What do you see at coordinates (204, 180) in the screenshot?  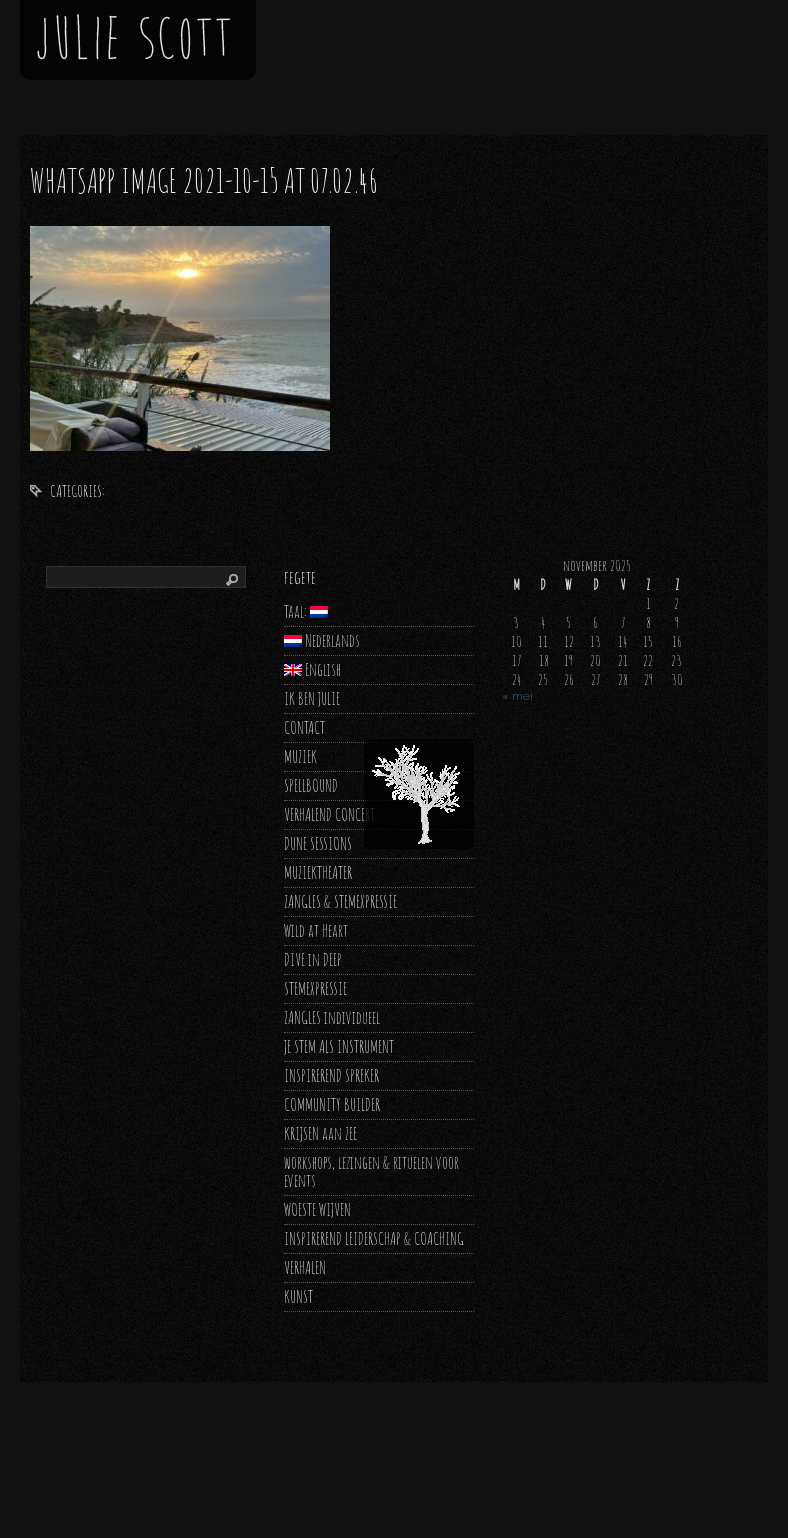 I see `WhatsApp Image 2021-10-15 at 07.02.46` at bounding box center [204, 180].